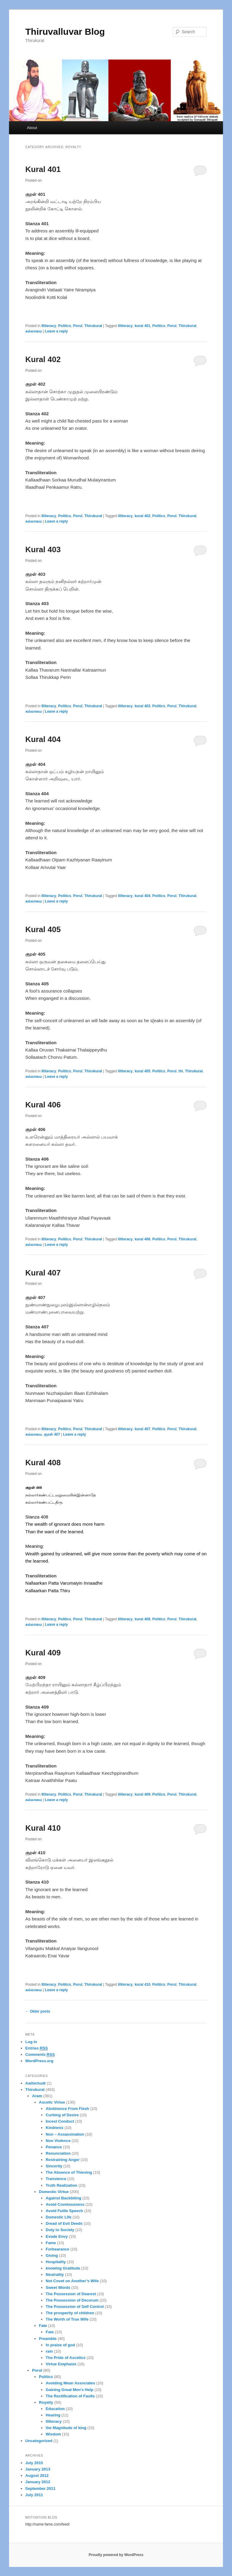 The width and height of the screenshot is (232, 2576). I want to click on Politics, so click(64, 326).